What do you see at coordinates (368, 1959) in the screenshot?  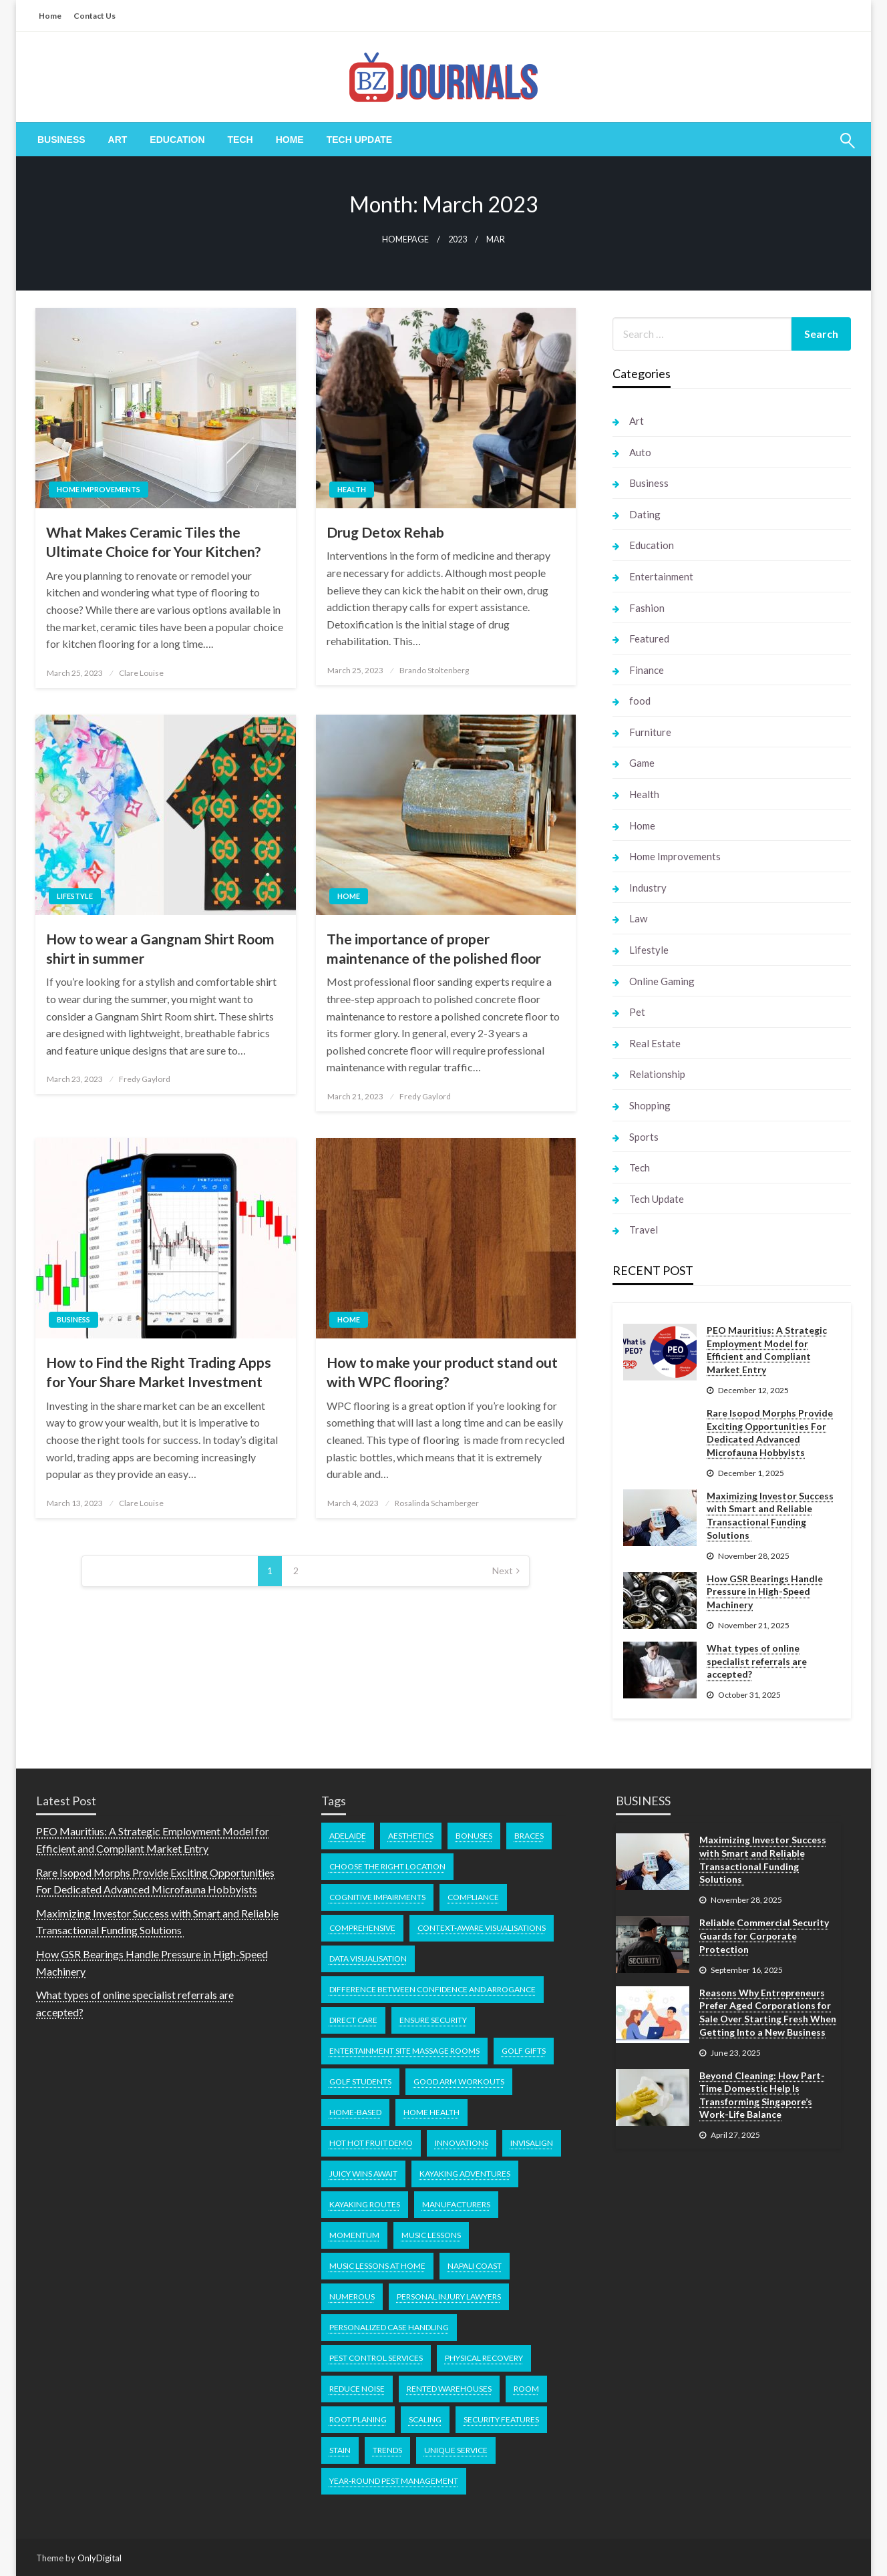 I see `Data Visualisation [Data Visualisation (1 item)]` at bounding box center [368, 1959].